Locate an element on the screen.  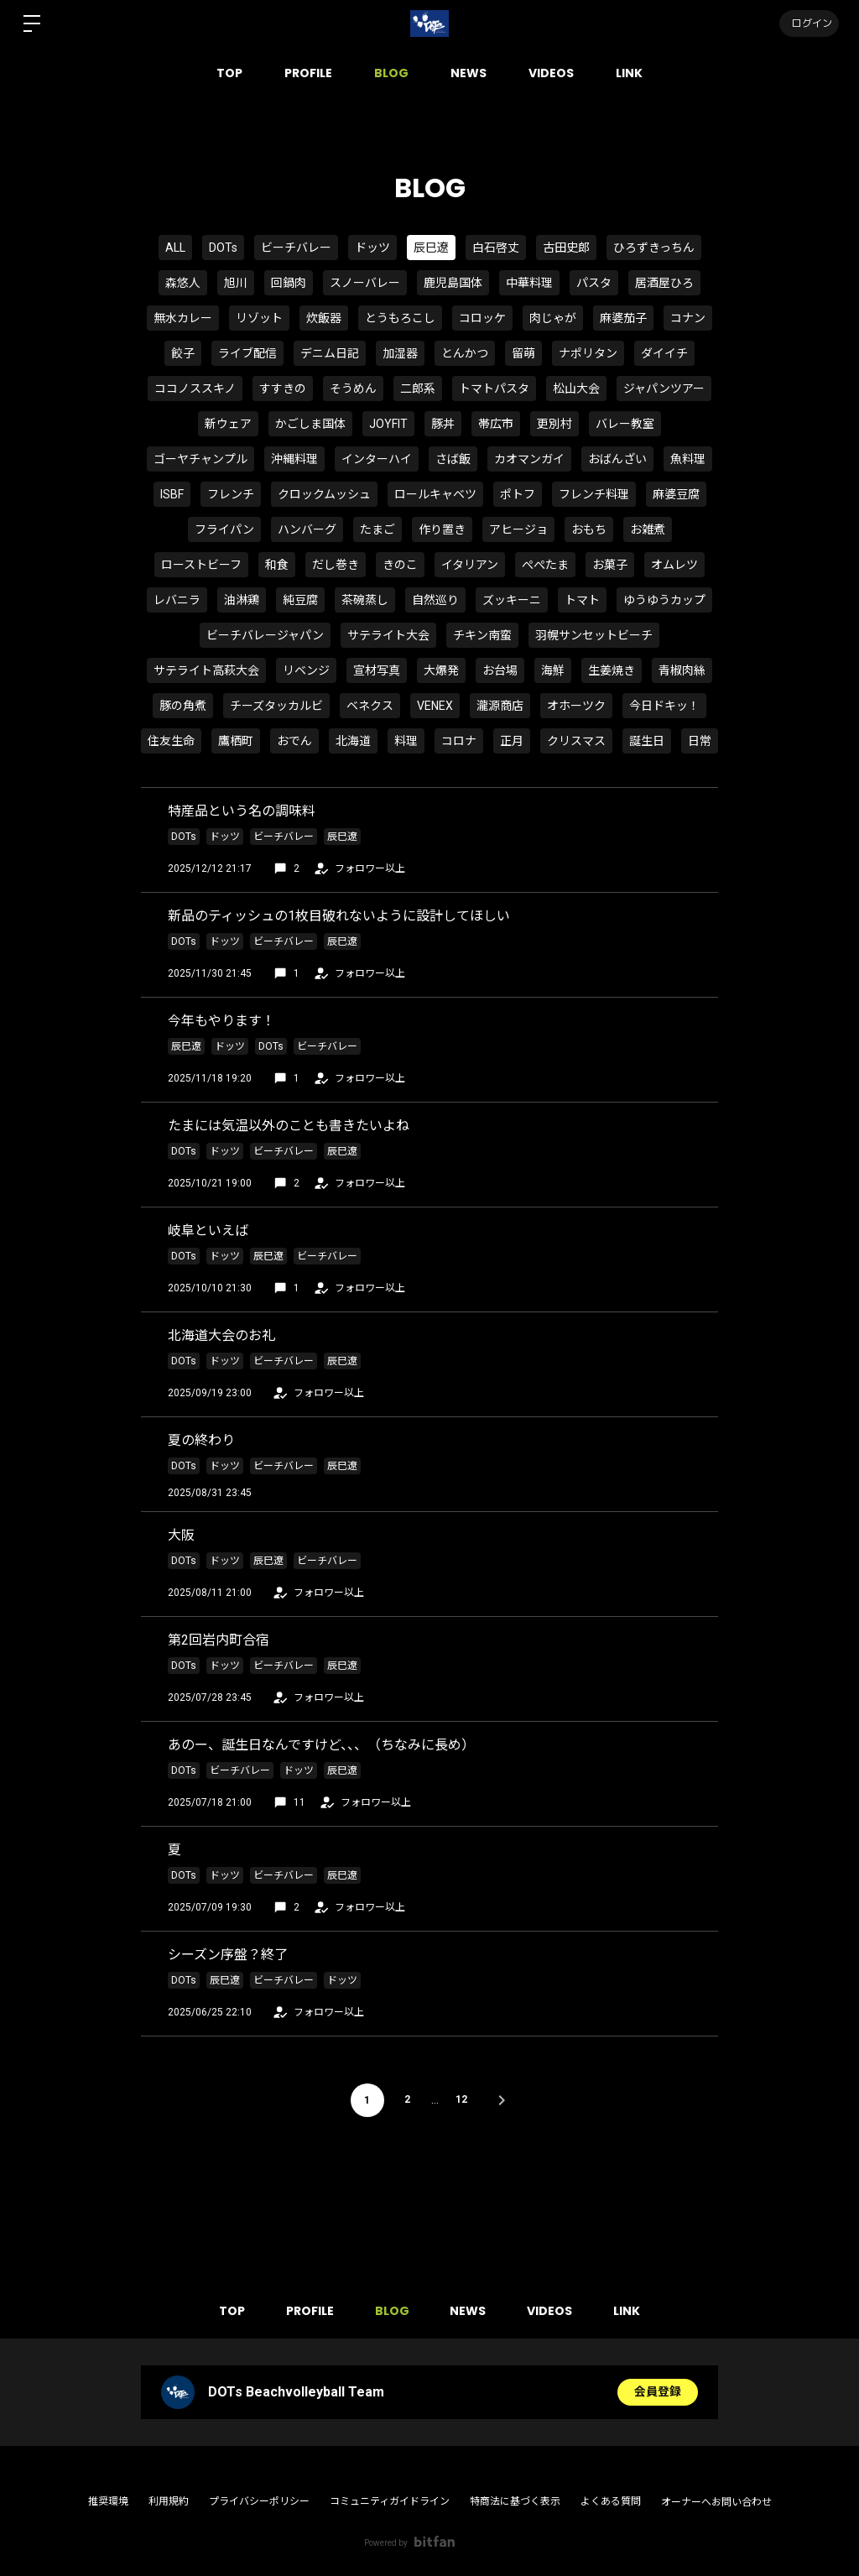
VENEX is located at coordinates (435, 705).